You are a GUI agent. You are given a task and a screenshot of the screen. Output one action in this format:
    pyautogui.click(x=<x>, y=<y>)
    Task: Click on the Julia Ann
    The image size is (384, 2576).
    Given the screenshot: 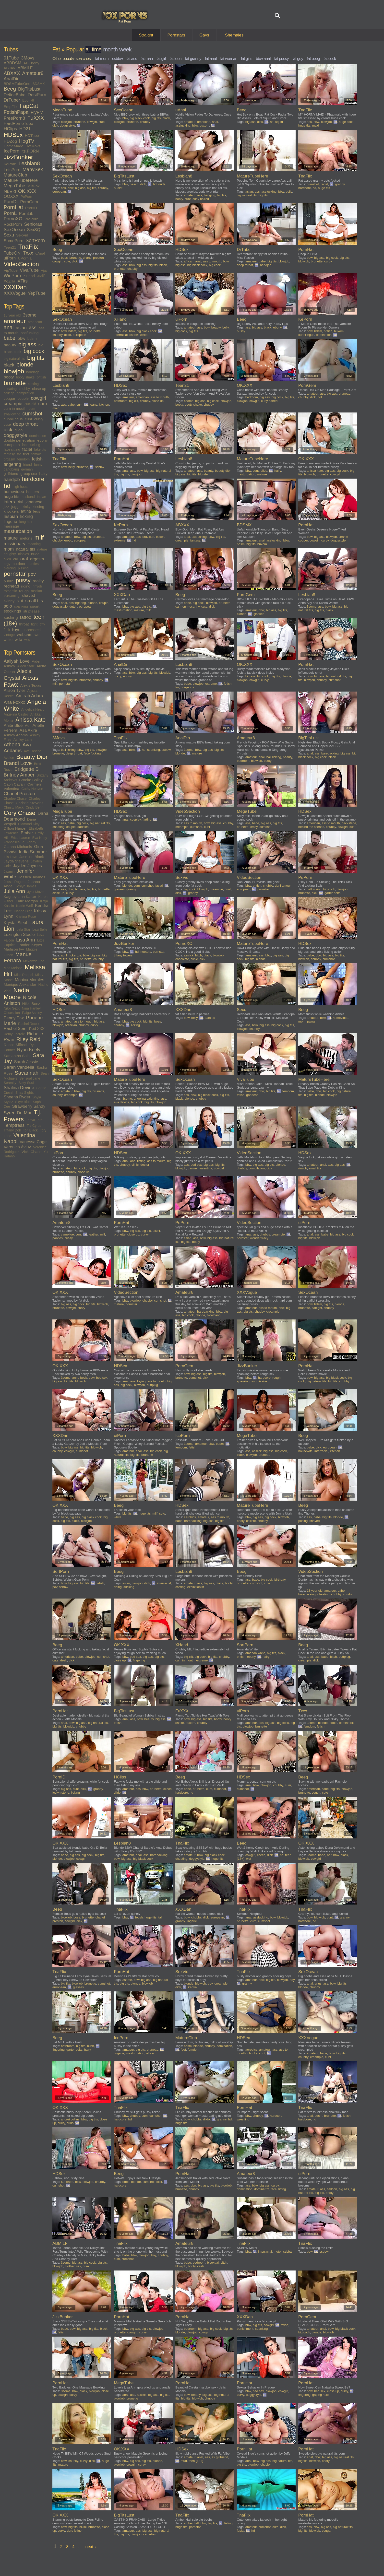 What is the action you would take?
    pyautogui.click(x=14, y=891)
    